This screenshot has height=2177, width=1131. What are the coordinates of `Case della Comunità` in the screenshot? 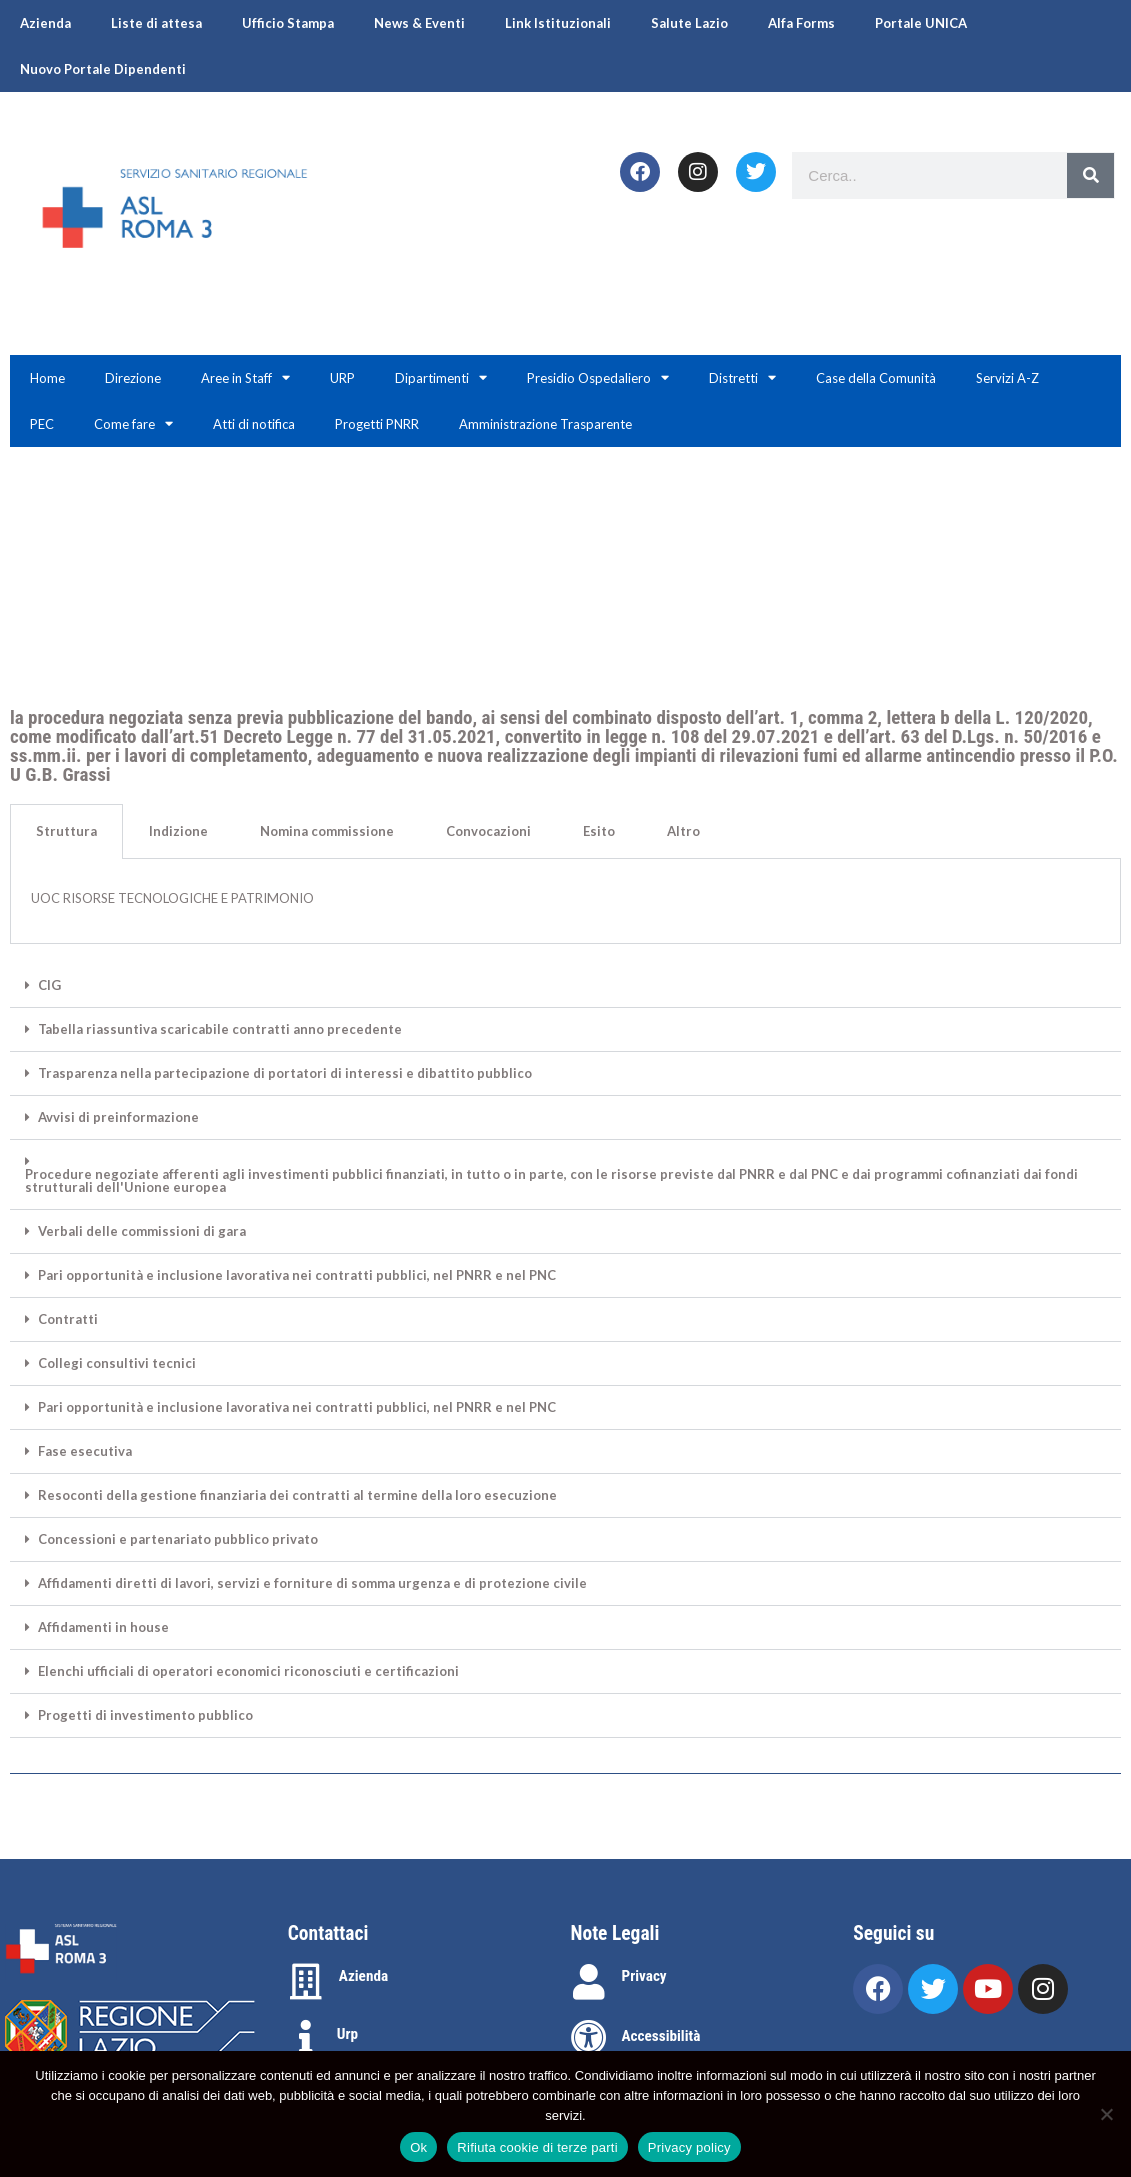 It's located at (876, 378).